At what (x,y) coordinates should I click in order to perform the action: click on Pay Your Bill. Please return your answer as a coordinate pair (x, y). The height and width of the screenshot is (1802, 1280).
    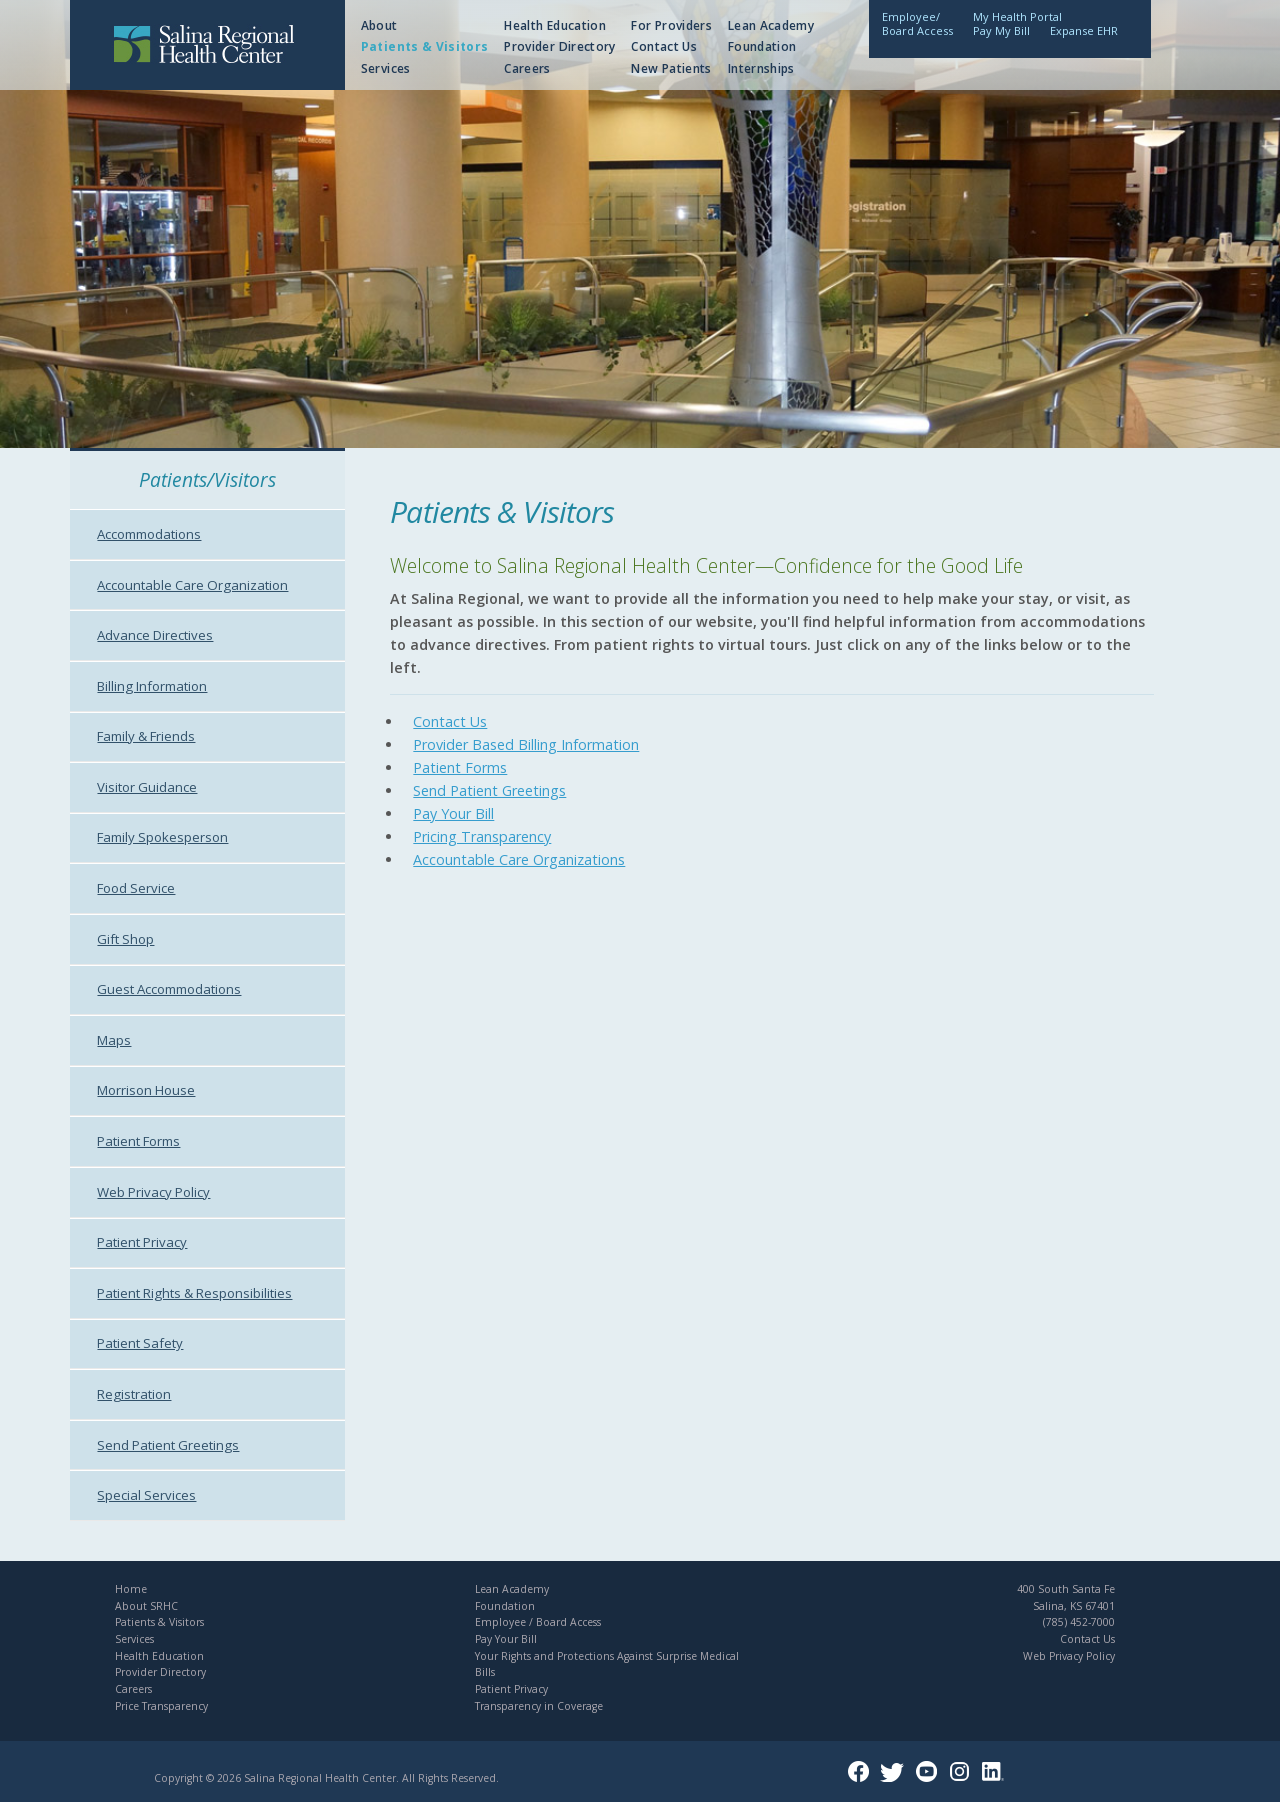
    Looking at the image, I should click on (453, 813).